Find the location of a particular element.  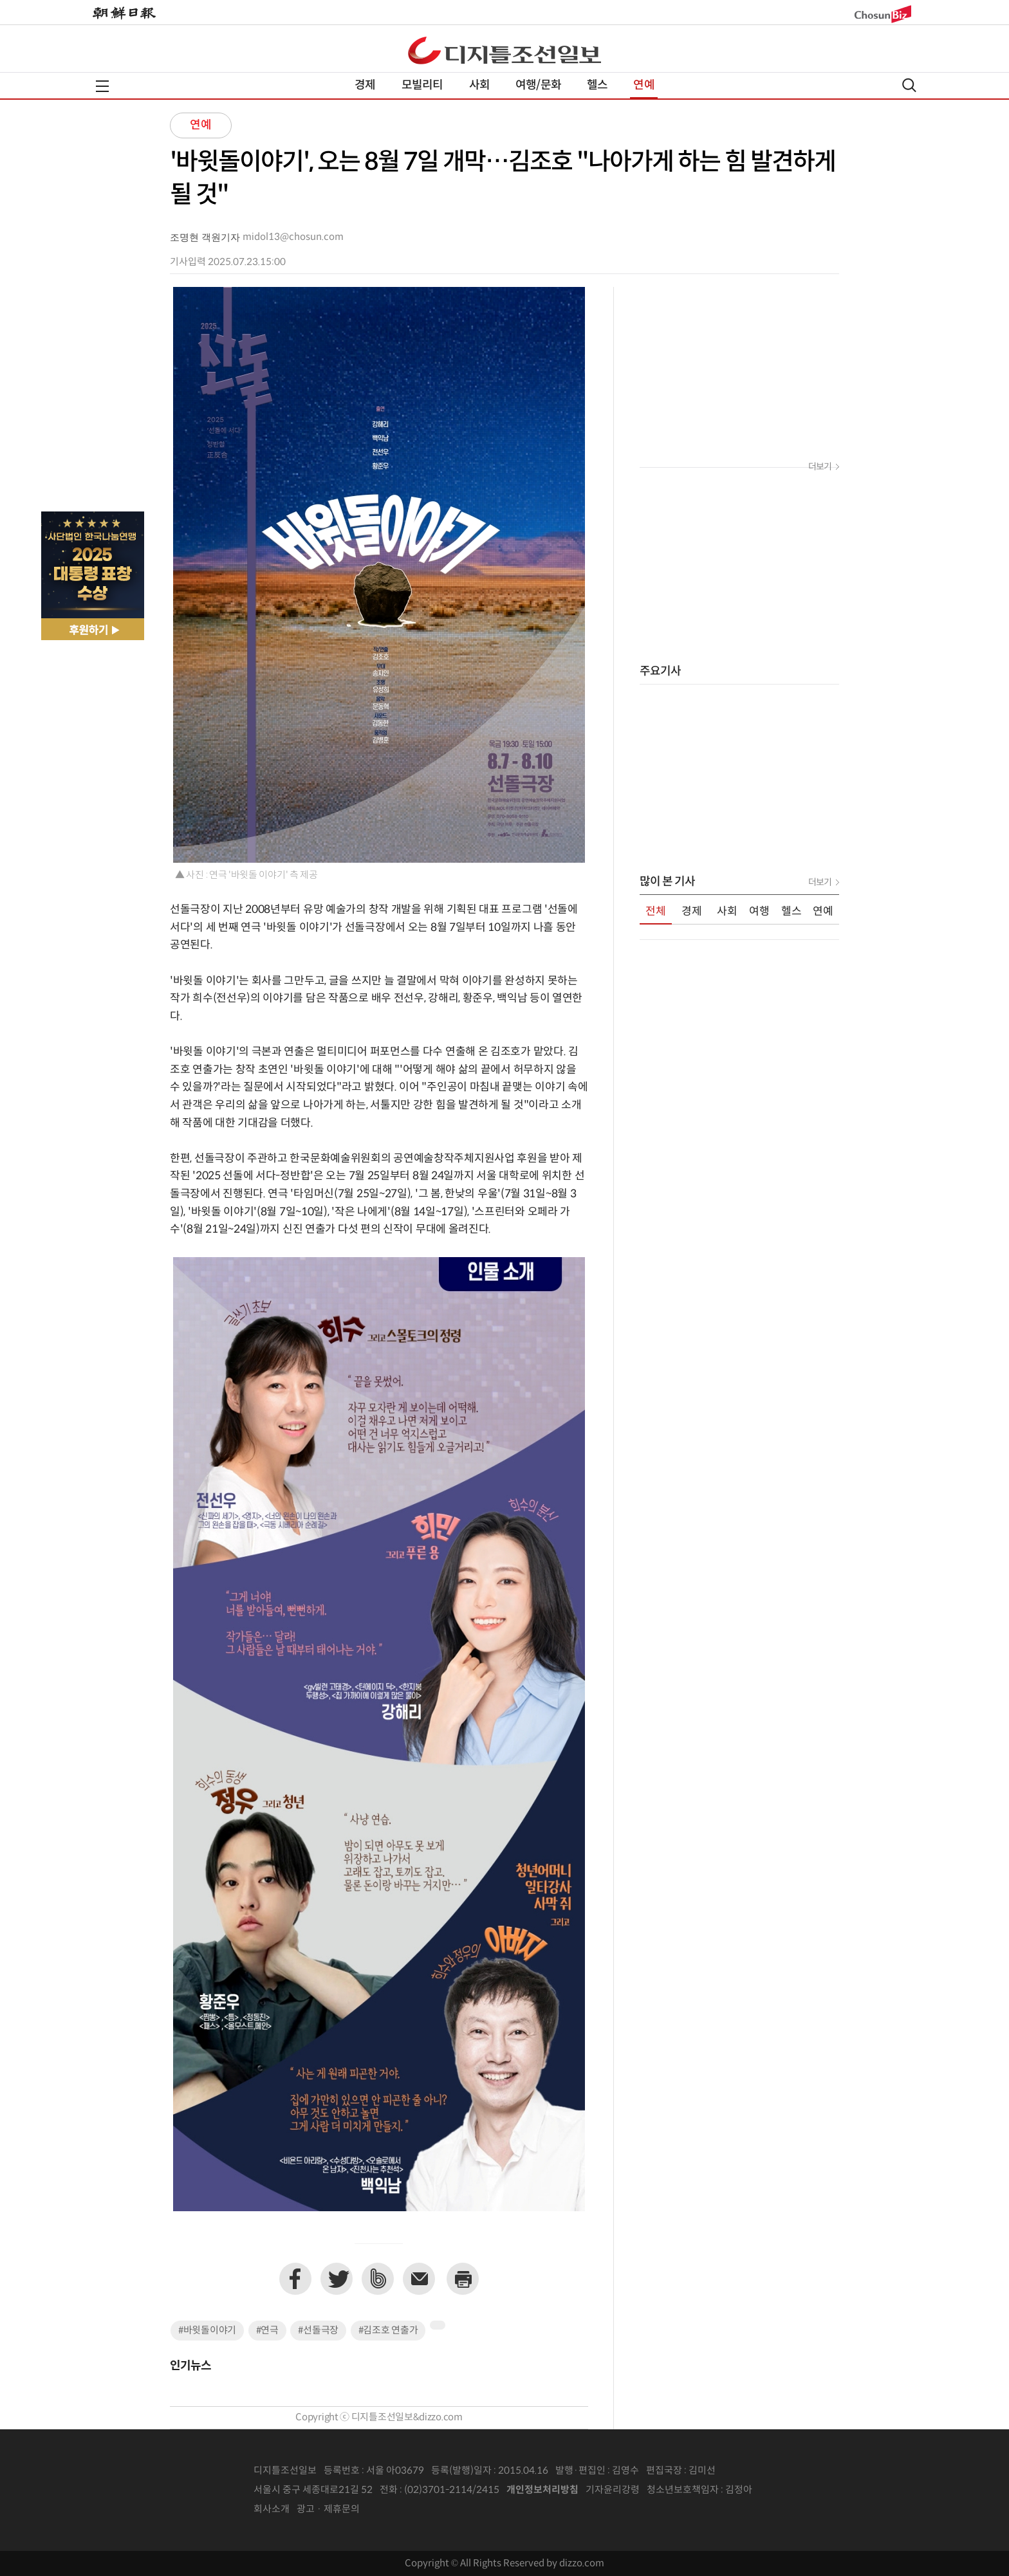

#연극 is located at coordinates (267, 2330).